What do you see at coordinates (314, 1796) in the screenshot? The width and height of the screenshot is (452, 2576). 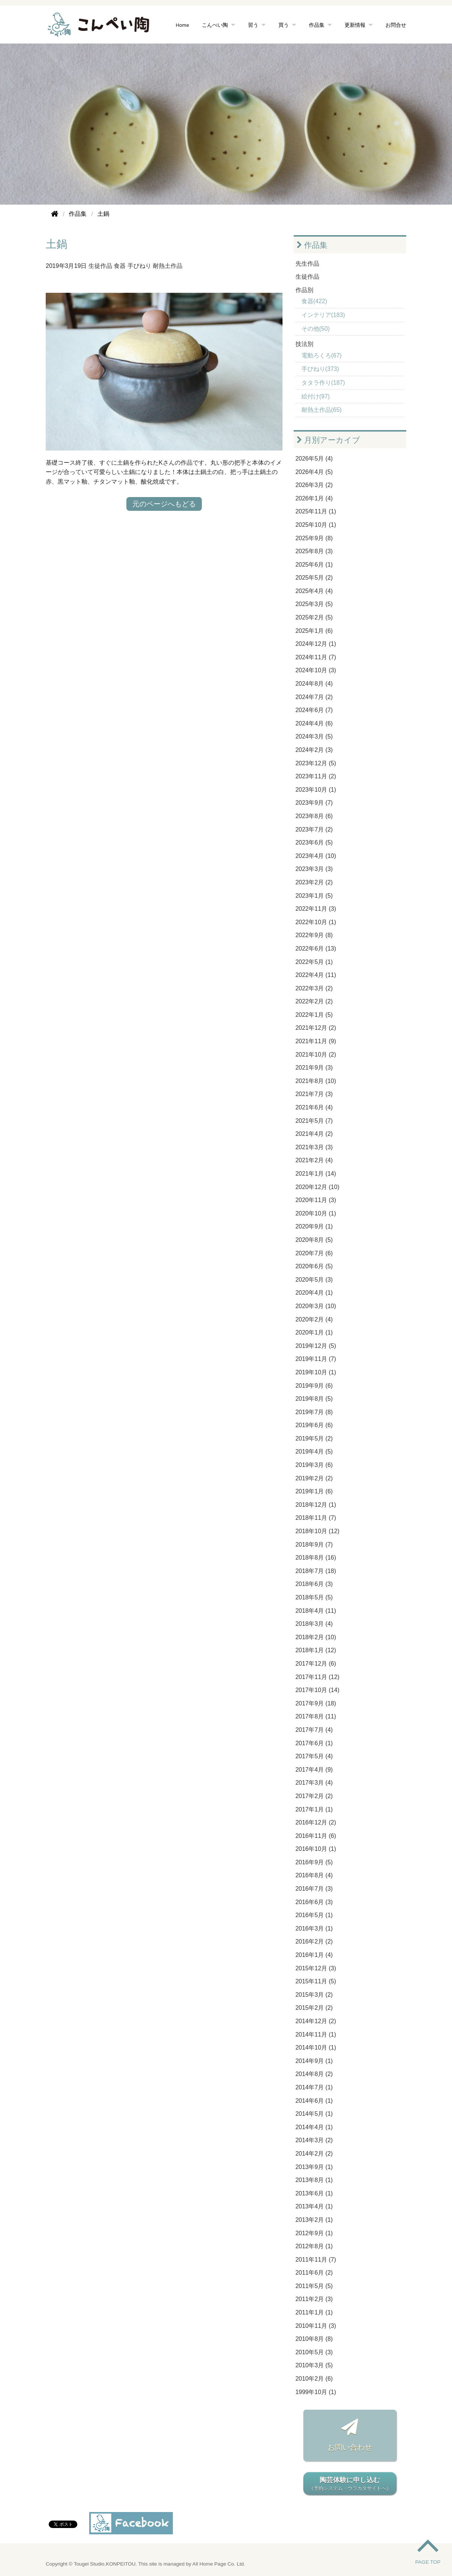 I see `2017年2月 (2)` at bounding box center [314, 1796].